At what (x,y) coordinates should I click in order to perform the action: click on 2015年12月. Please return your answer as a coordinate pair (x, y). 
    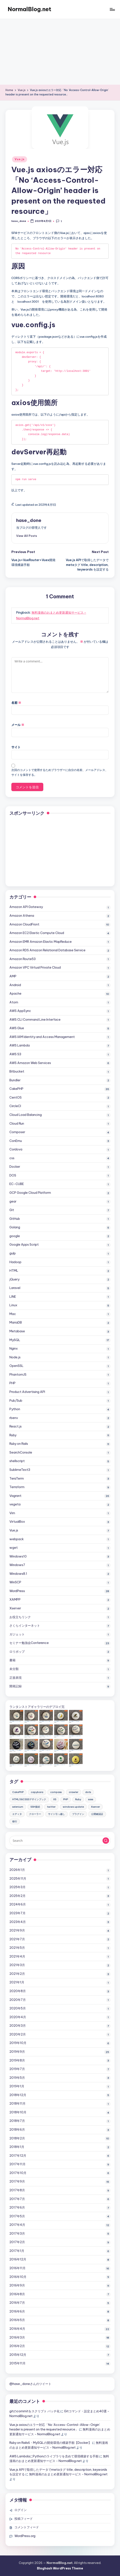
    Looking at the image, I should click on (17, 2355).